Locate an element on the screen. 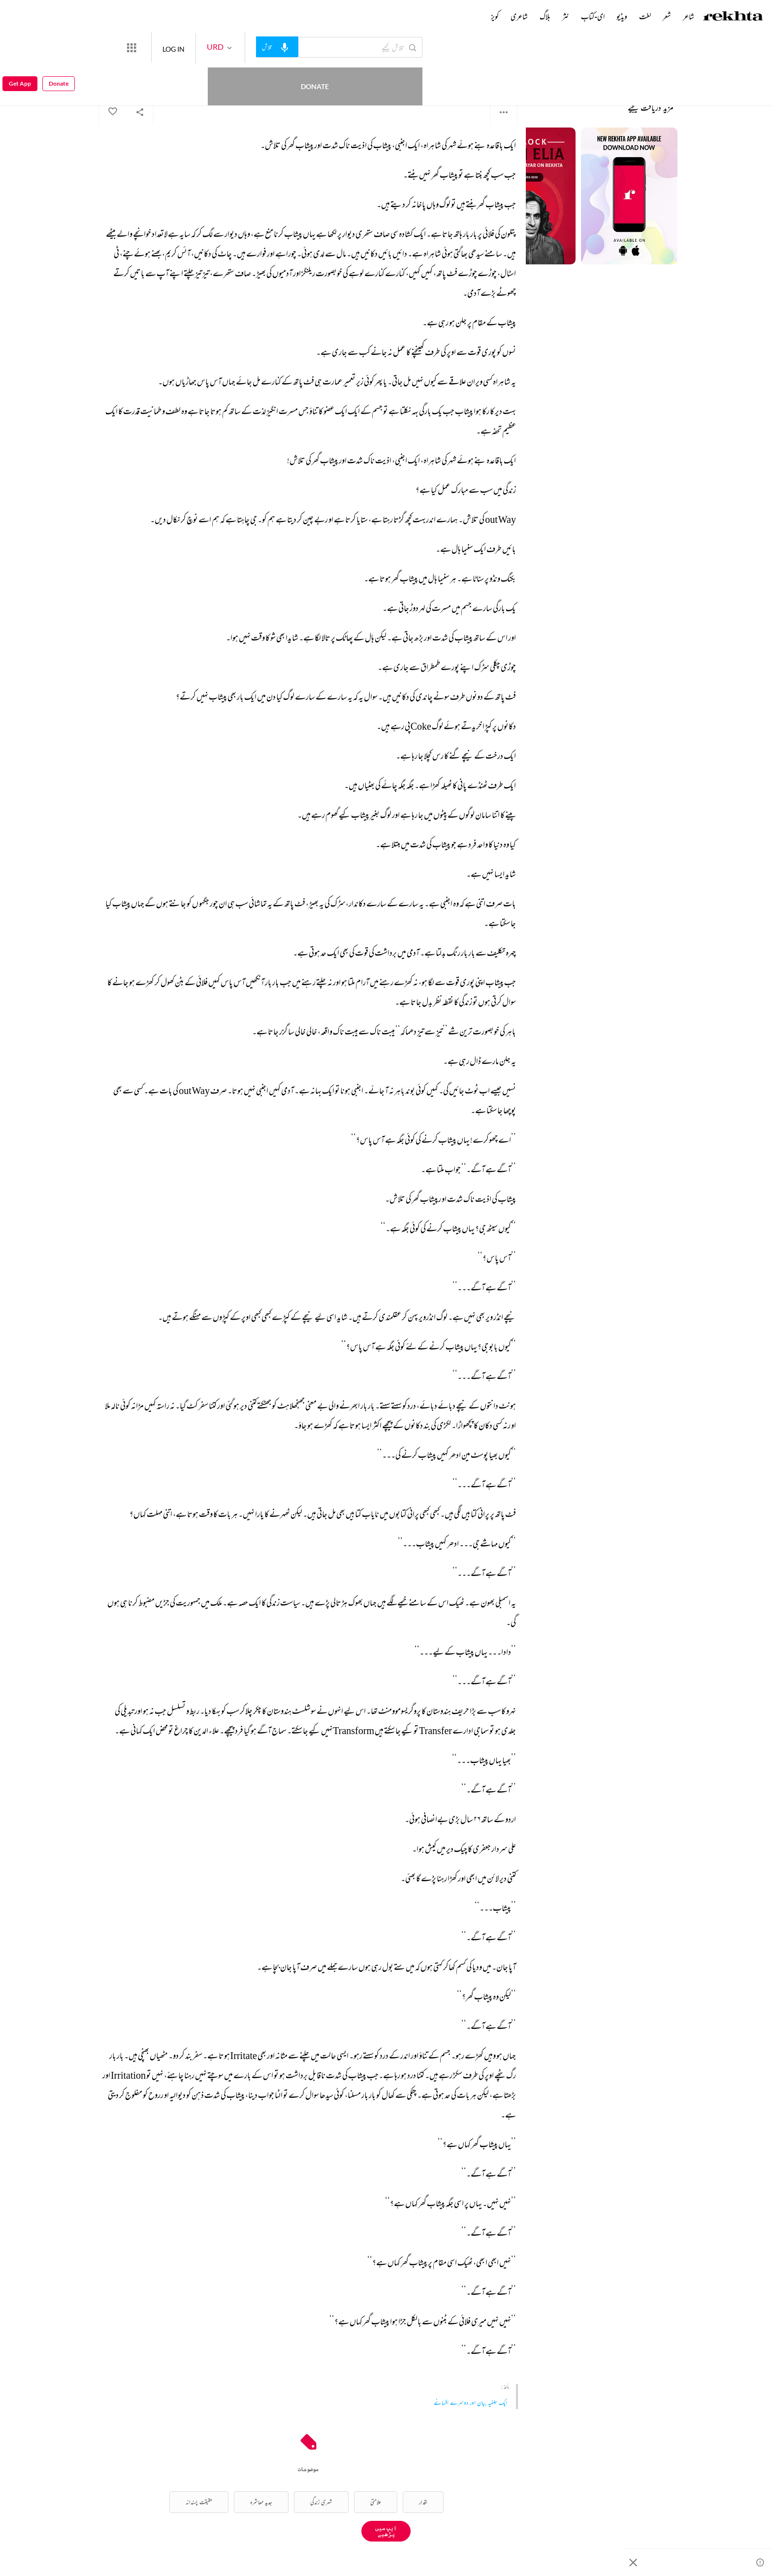  شعر is located at coordinates (667, 16).